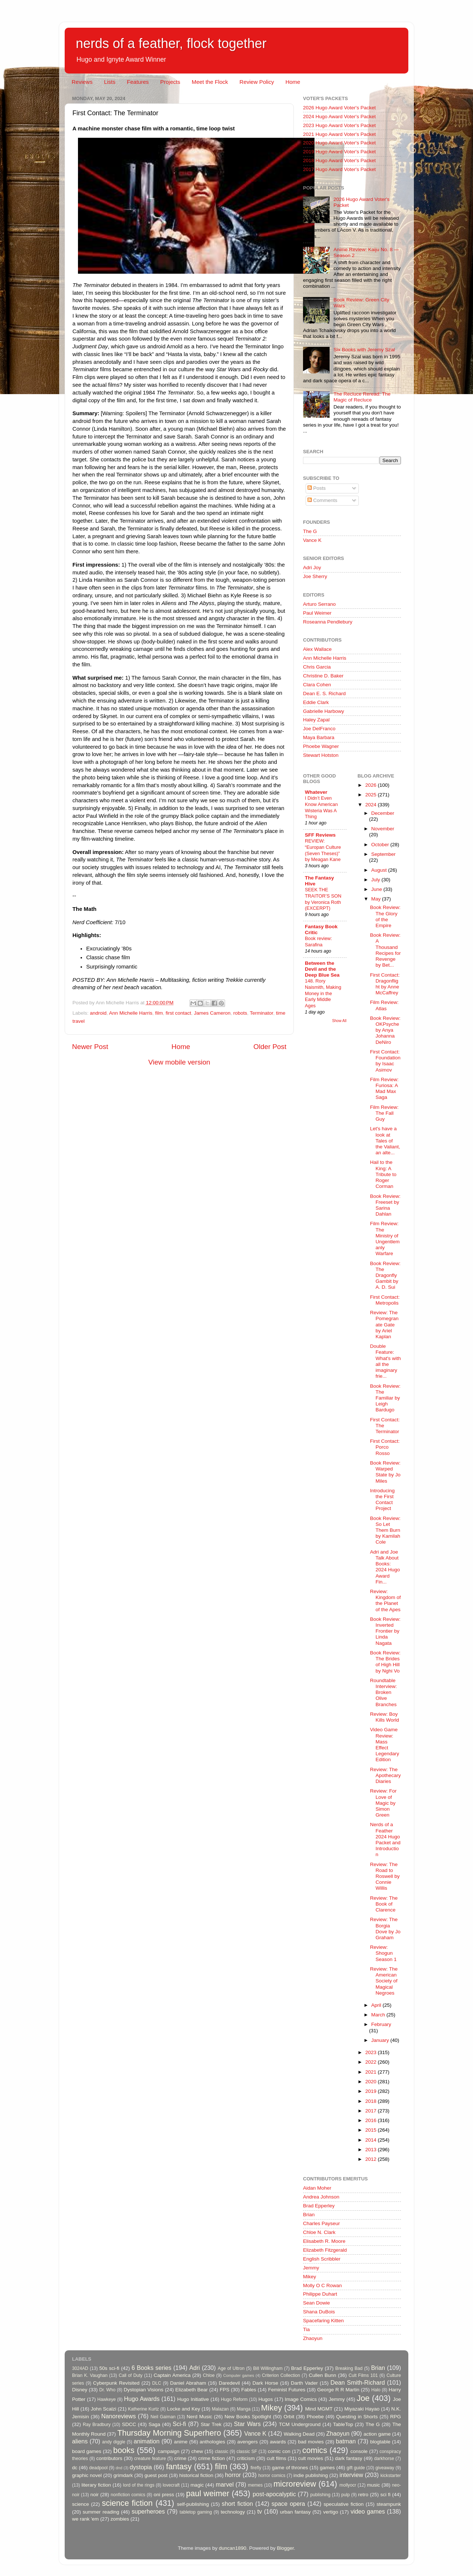  I want to click on 2021 Hugo Award Voter's Packet, so click(339, 134).